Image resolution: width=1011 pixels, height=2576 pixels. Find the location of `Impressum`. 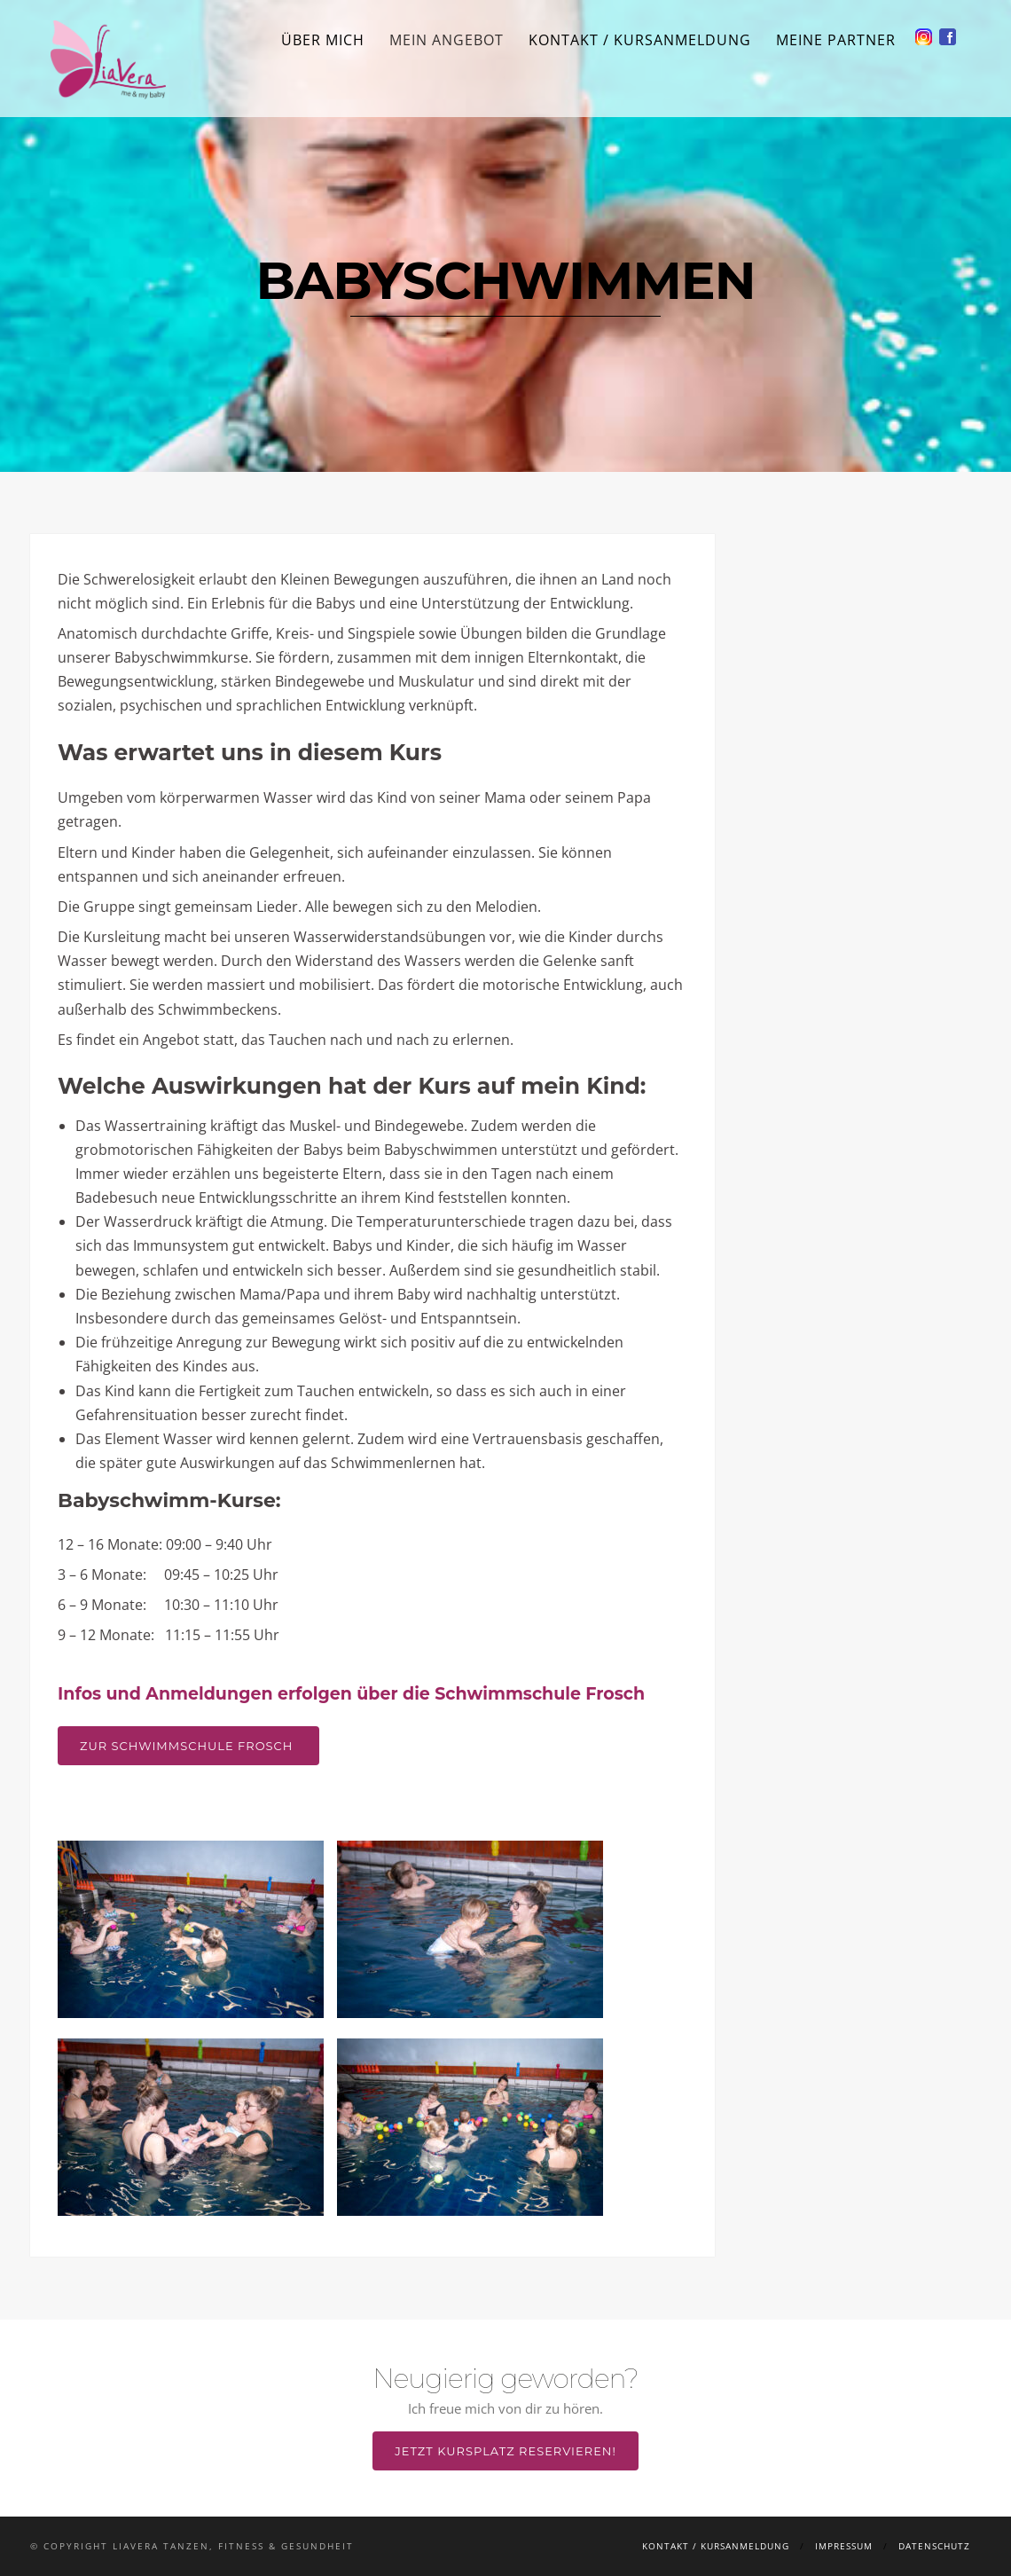

Impressum is located at coordinates (844, 2546).